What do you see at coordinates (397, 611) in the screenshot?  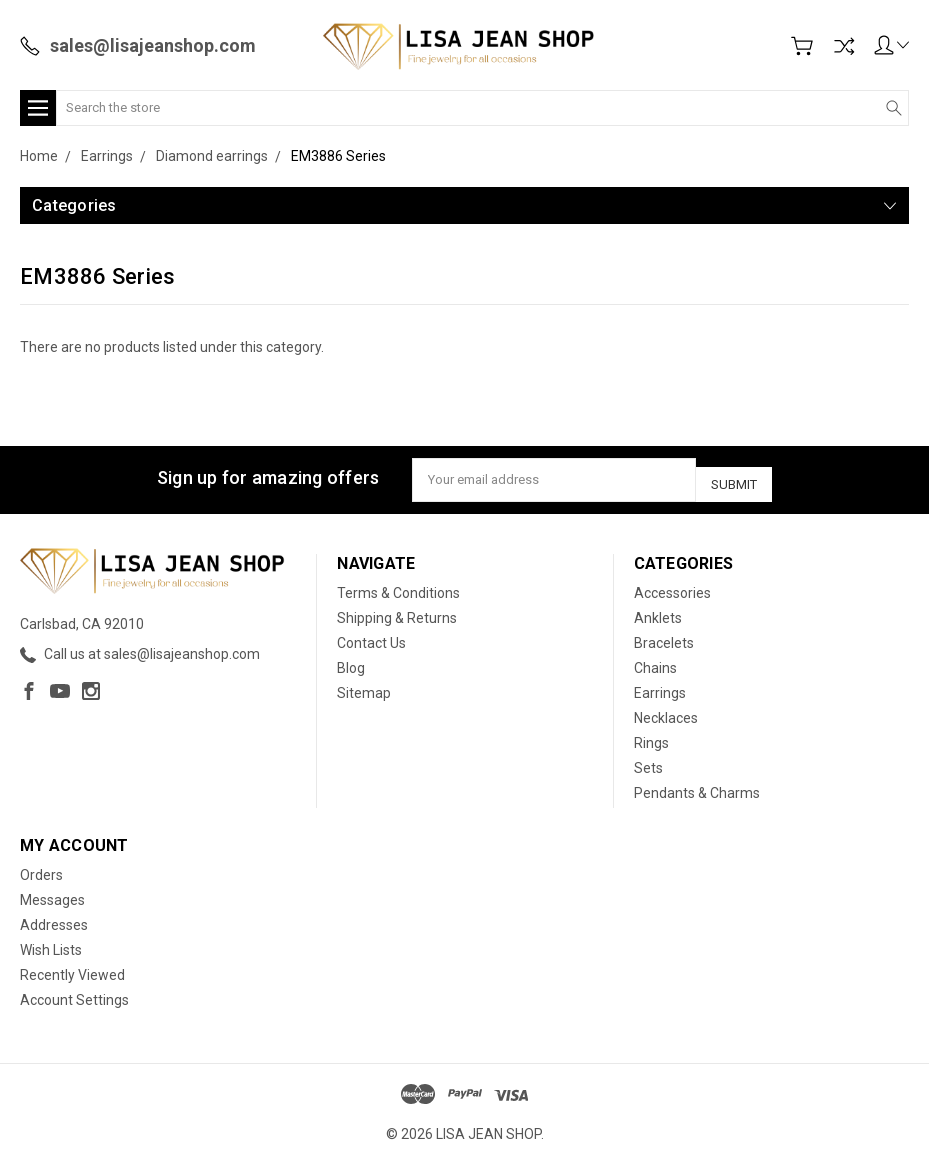 I see `Shipping & Returns` at bounding box center [397, 611].